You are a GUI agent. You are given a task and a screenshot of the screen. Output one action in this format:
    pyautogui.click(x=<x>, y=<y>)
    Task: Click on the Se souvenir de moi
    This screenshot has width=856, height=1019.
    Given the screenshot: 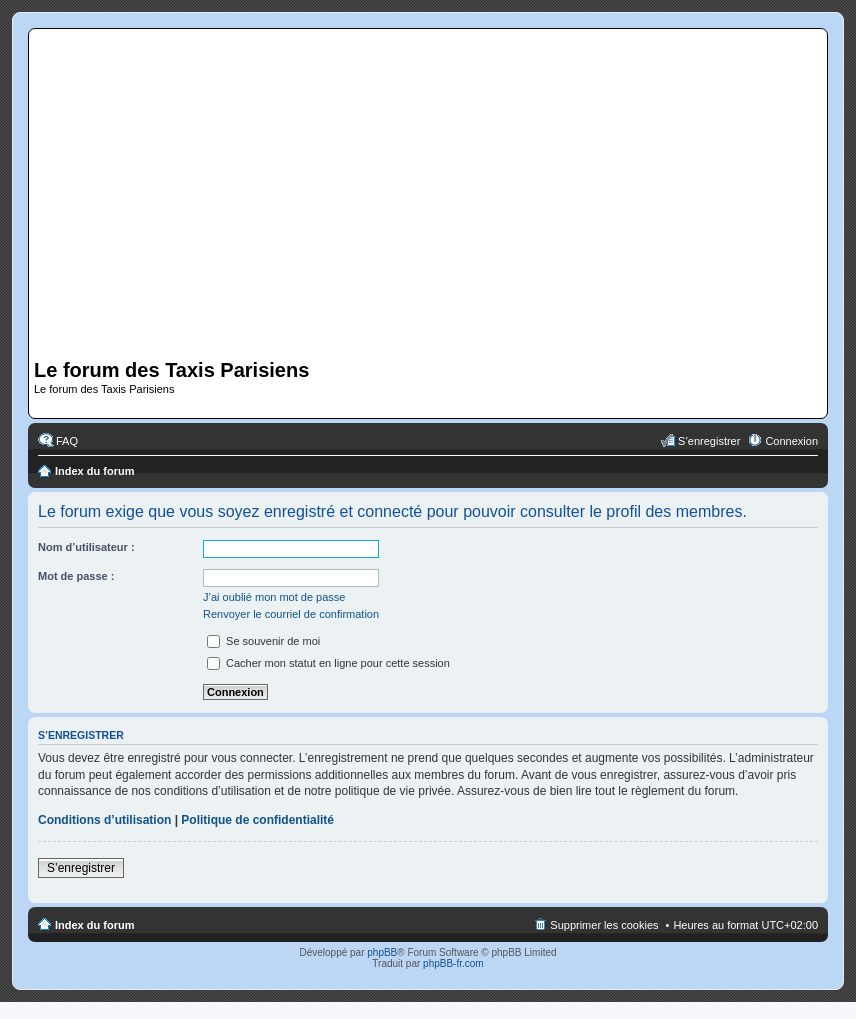 What is the action you would take?
    pyautogui.click(x=263, y=641)
    